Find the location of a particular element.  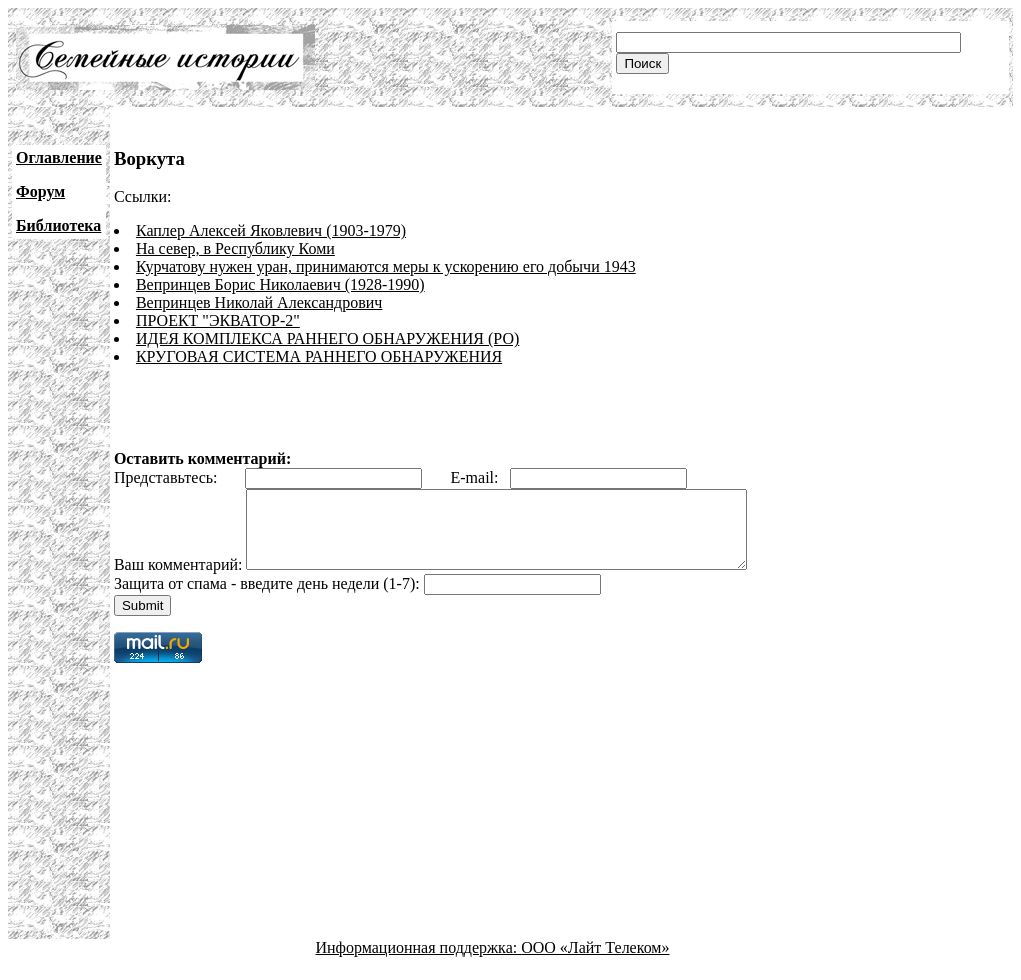

ПРОЕКТ "ЭКВАТОР-2" is located at coordinates (218, 320).